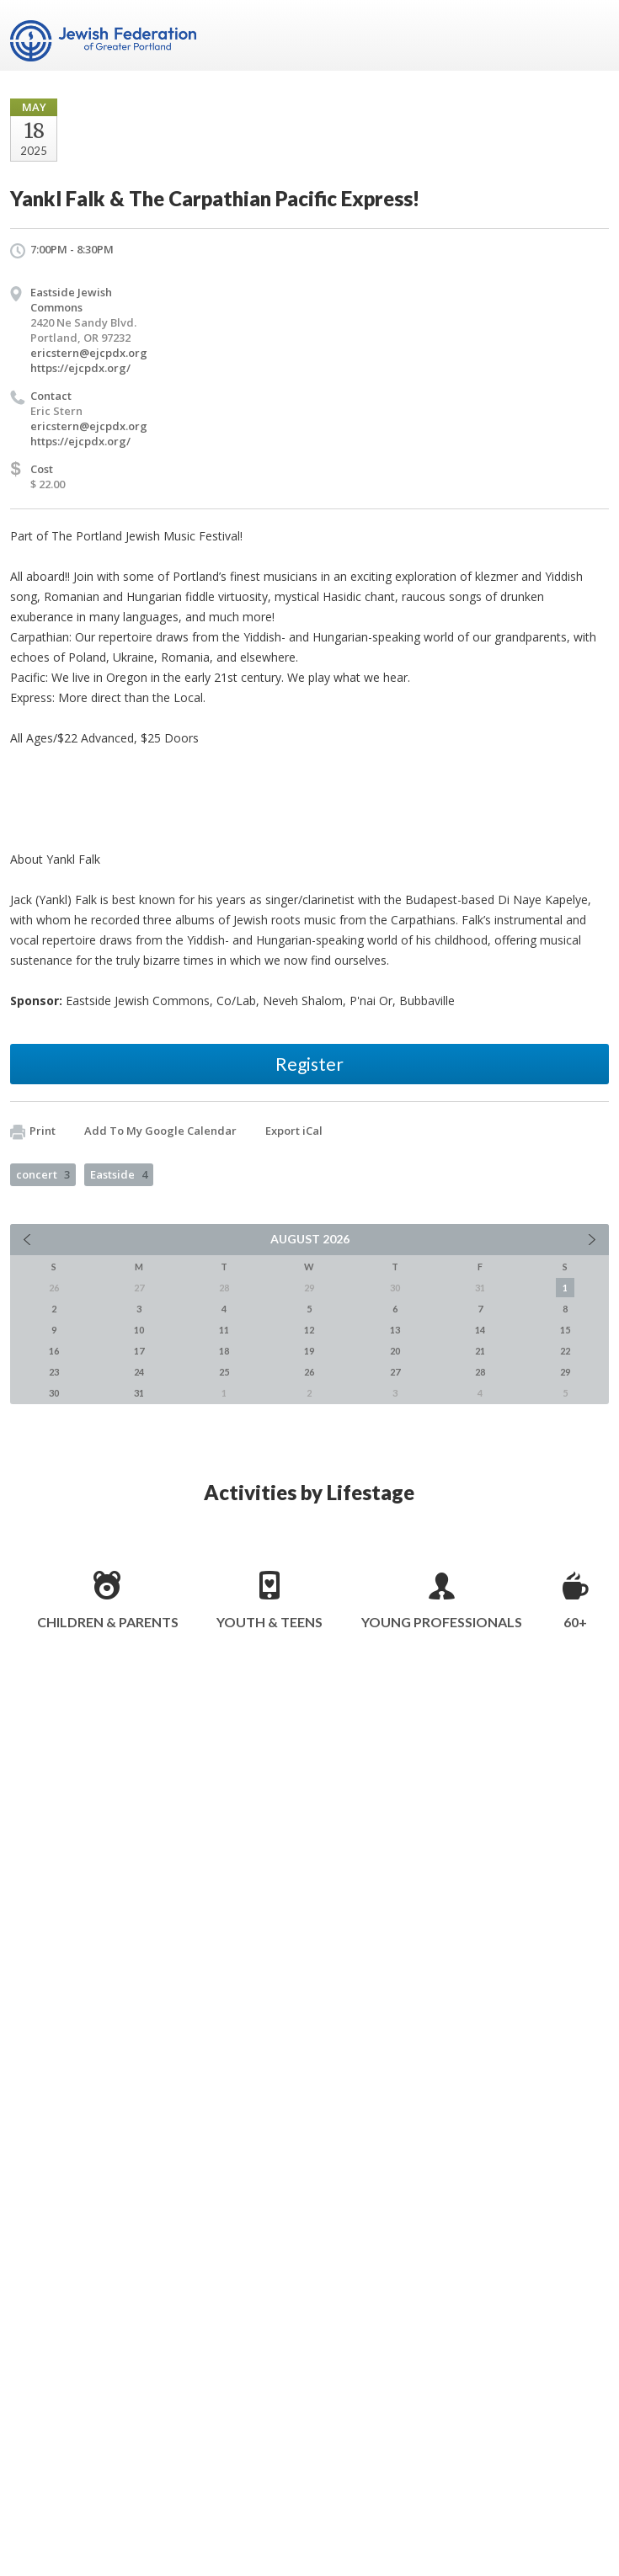 The image size is (619, 2576). I want to click on 12, so click(309, 1329).